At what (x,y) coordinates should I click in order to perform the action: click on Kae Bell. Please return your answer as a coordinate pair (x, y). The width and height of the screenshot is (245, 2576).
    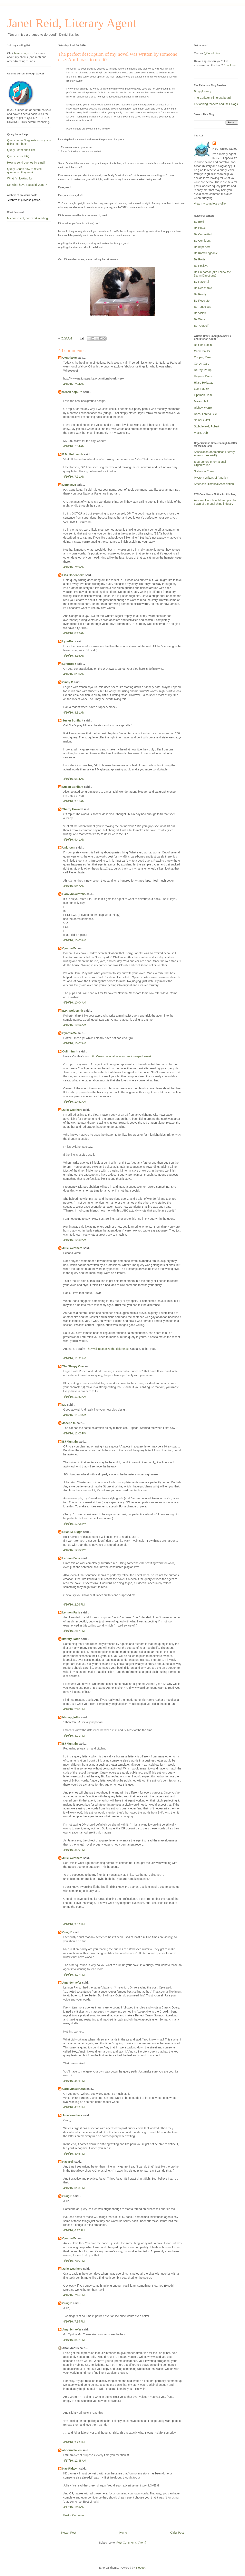
    Looking at the image, I should click on (68, 2161).